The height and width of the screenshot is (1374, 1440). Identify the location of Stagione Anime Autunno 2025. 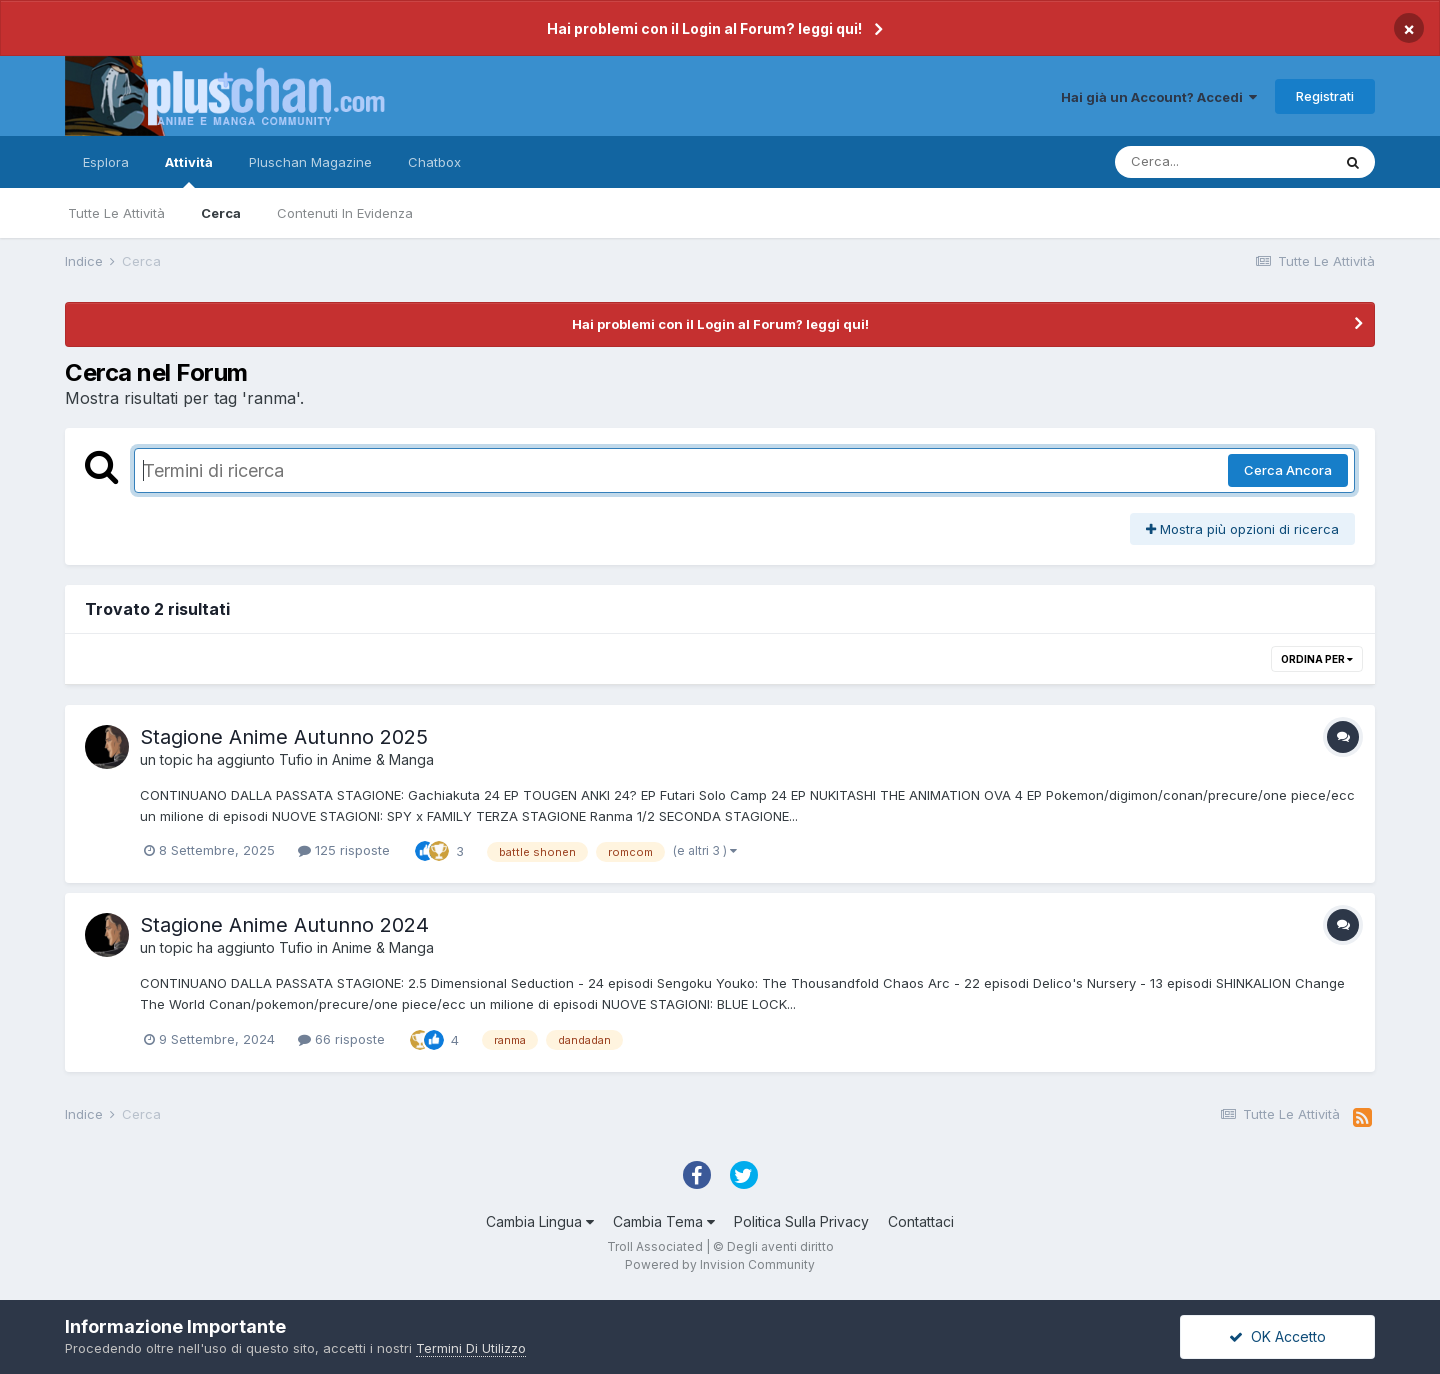
(284, 737).